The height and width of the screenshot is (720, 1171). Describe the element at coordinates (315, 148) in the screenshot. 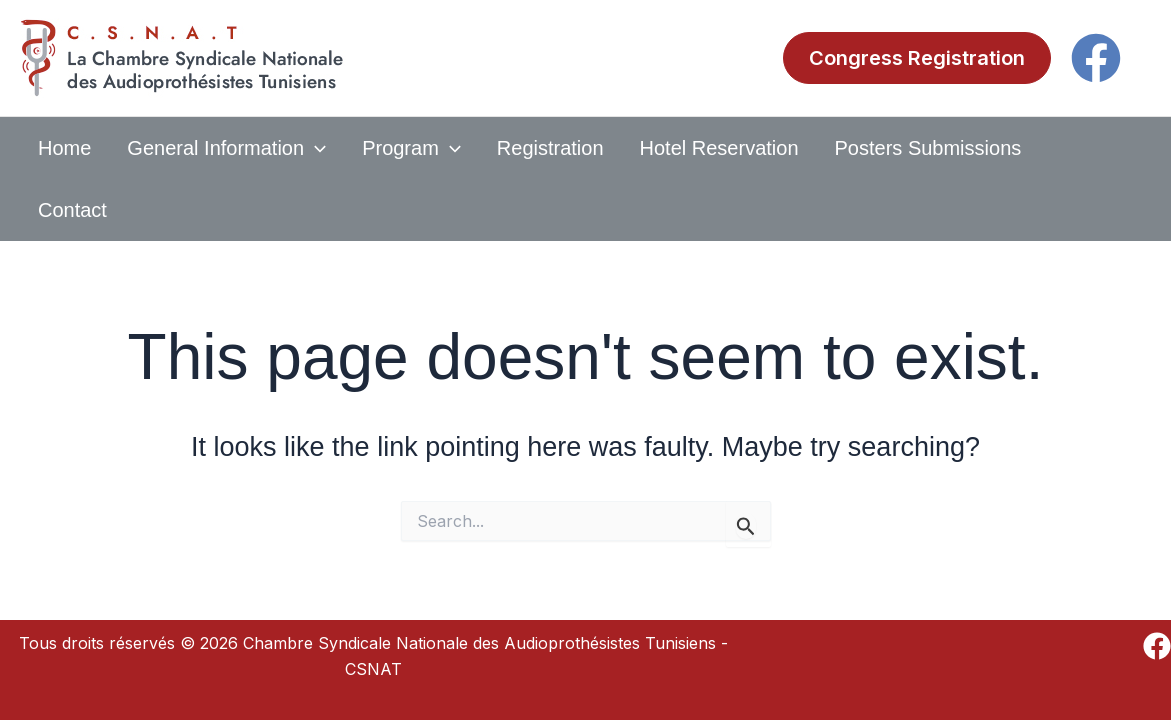

I see `[application]` at that location.